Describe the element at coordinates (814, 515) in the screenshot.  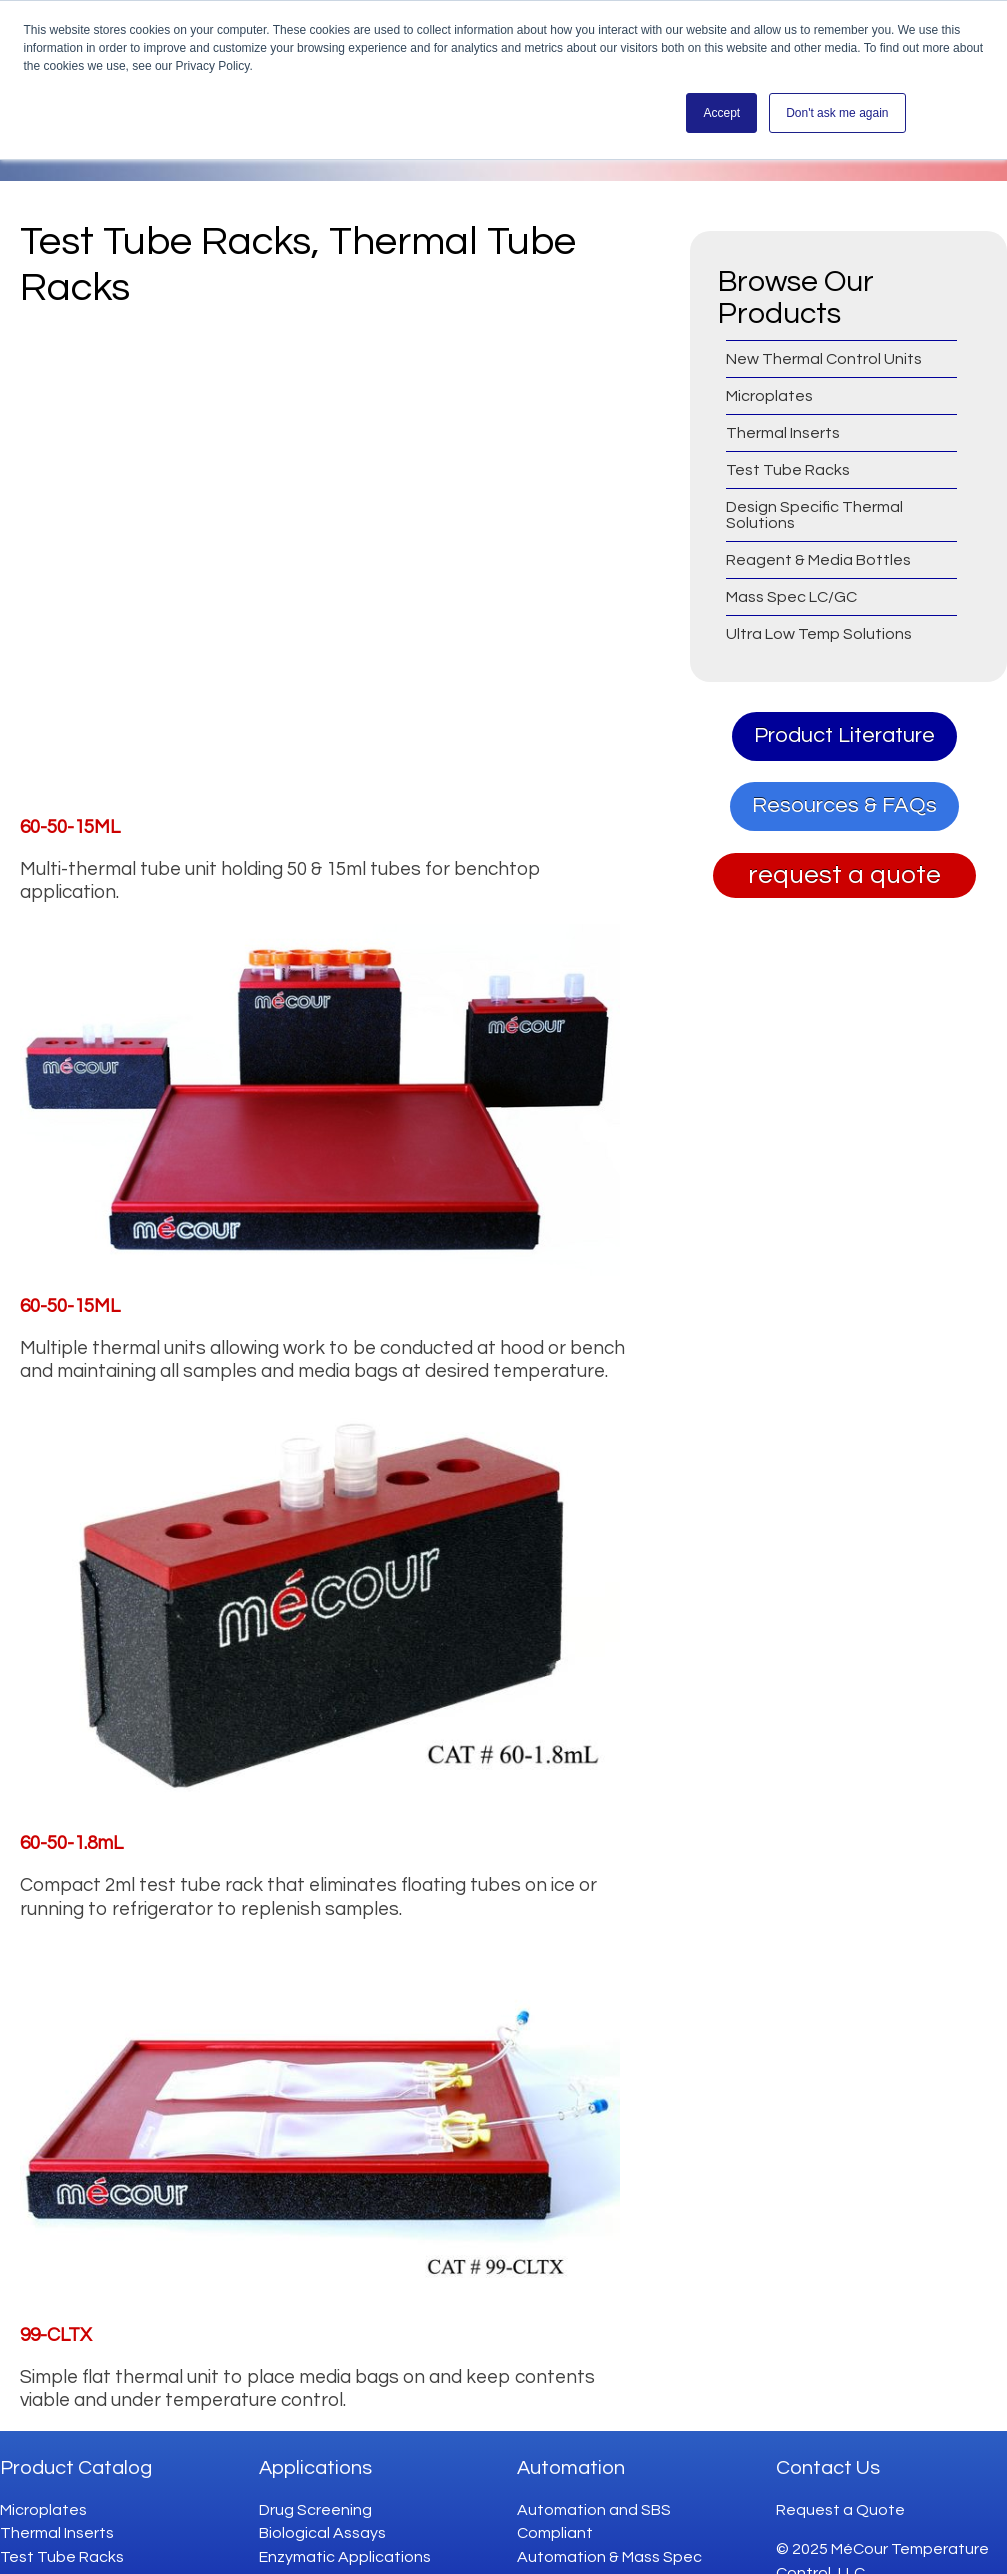
I see `Design Specific Thermal Solutions [menuitem]` at that location.